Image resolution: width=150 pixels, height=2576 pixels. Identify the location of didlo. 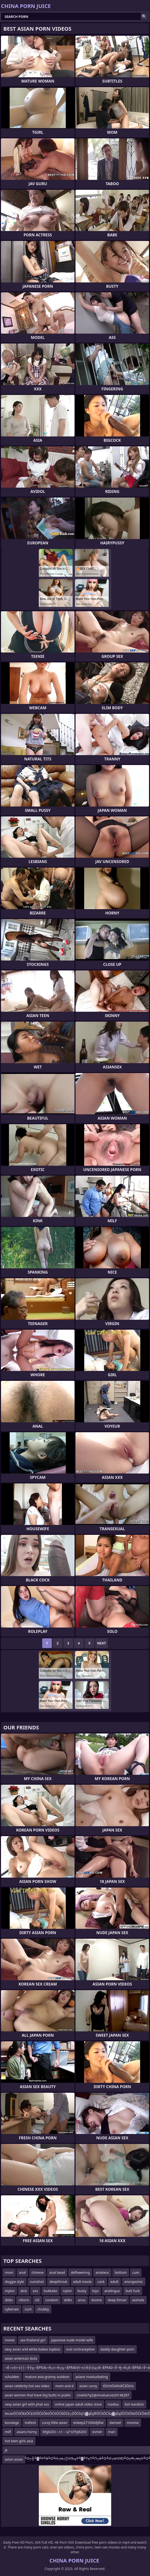
(68, 2300).